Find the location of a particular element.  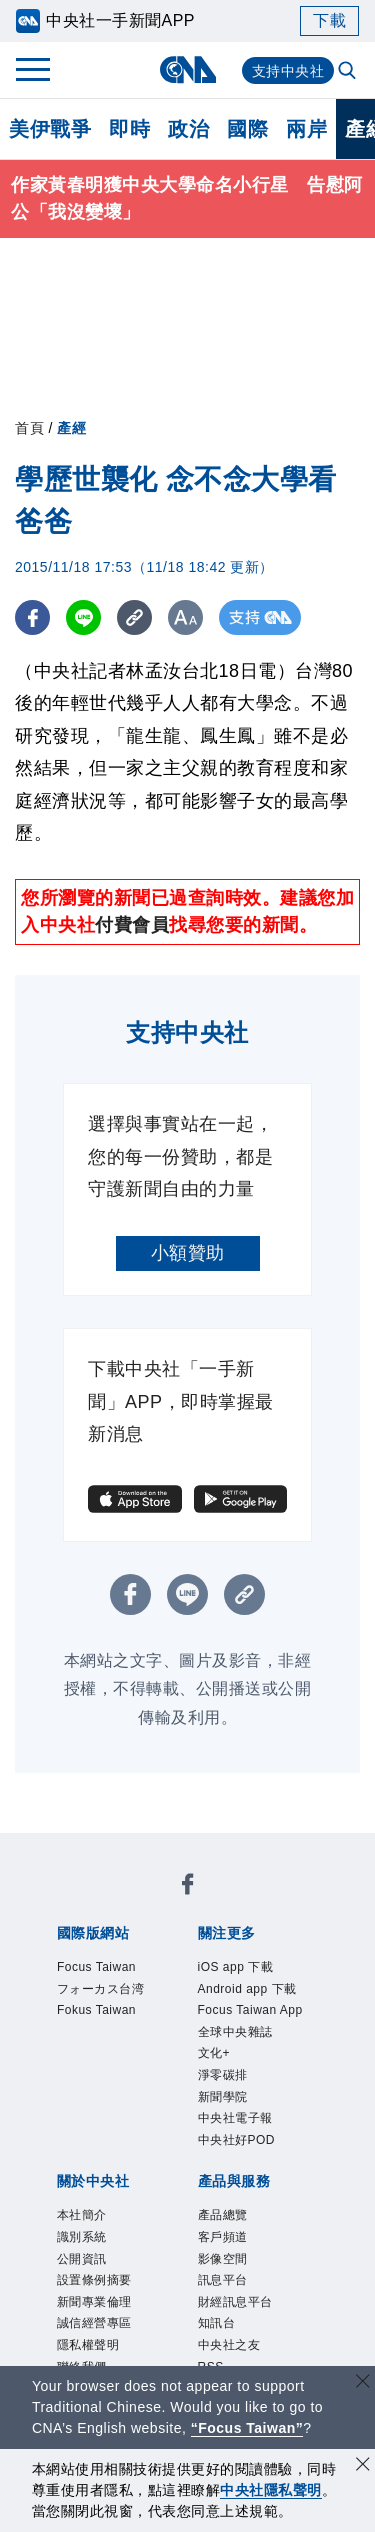

新聞學院 is located at coordinates (223, 2097).